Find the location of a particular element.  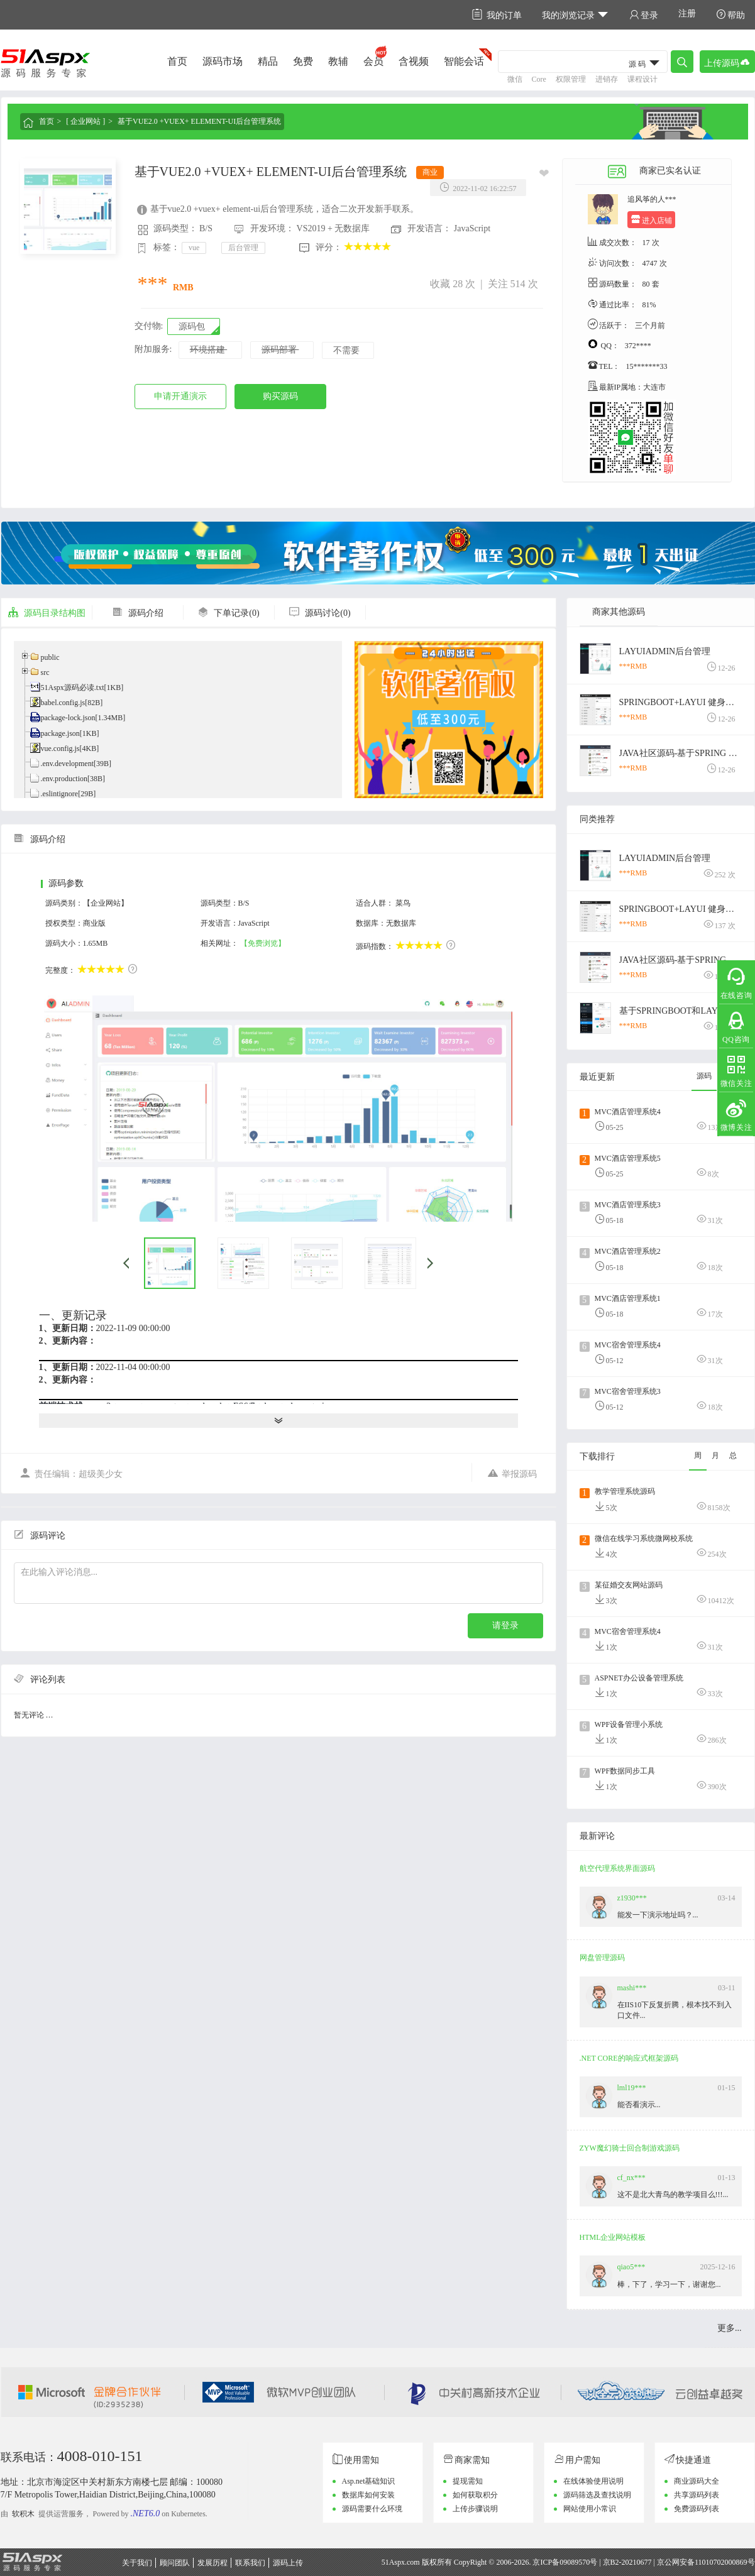

我的订单 is located at coordinates (497, 15).